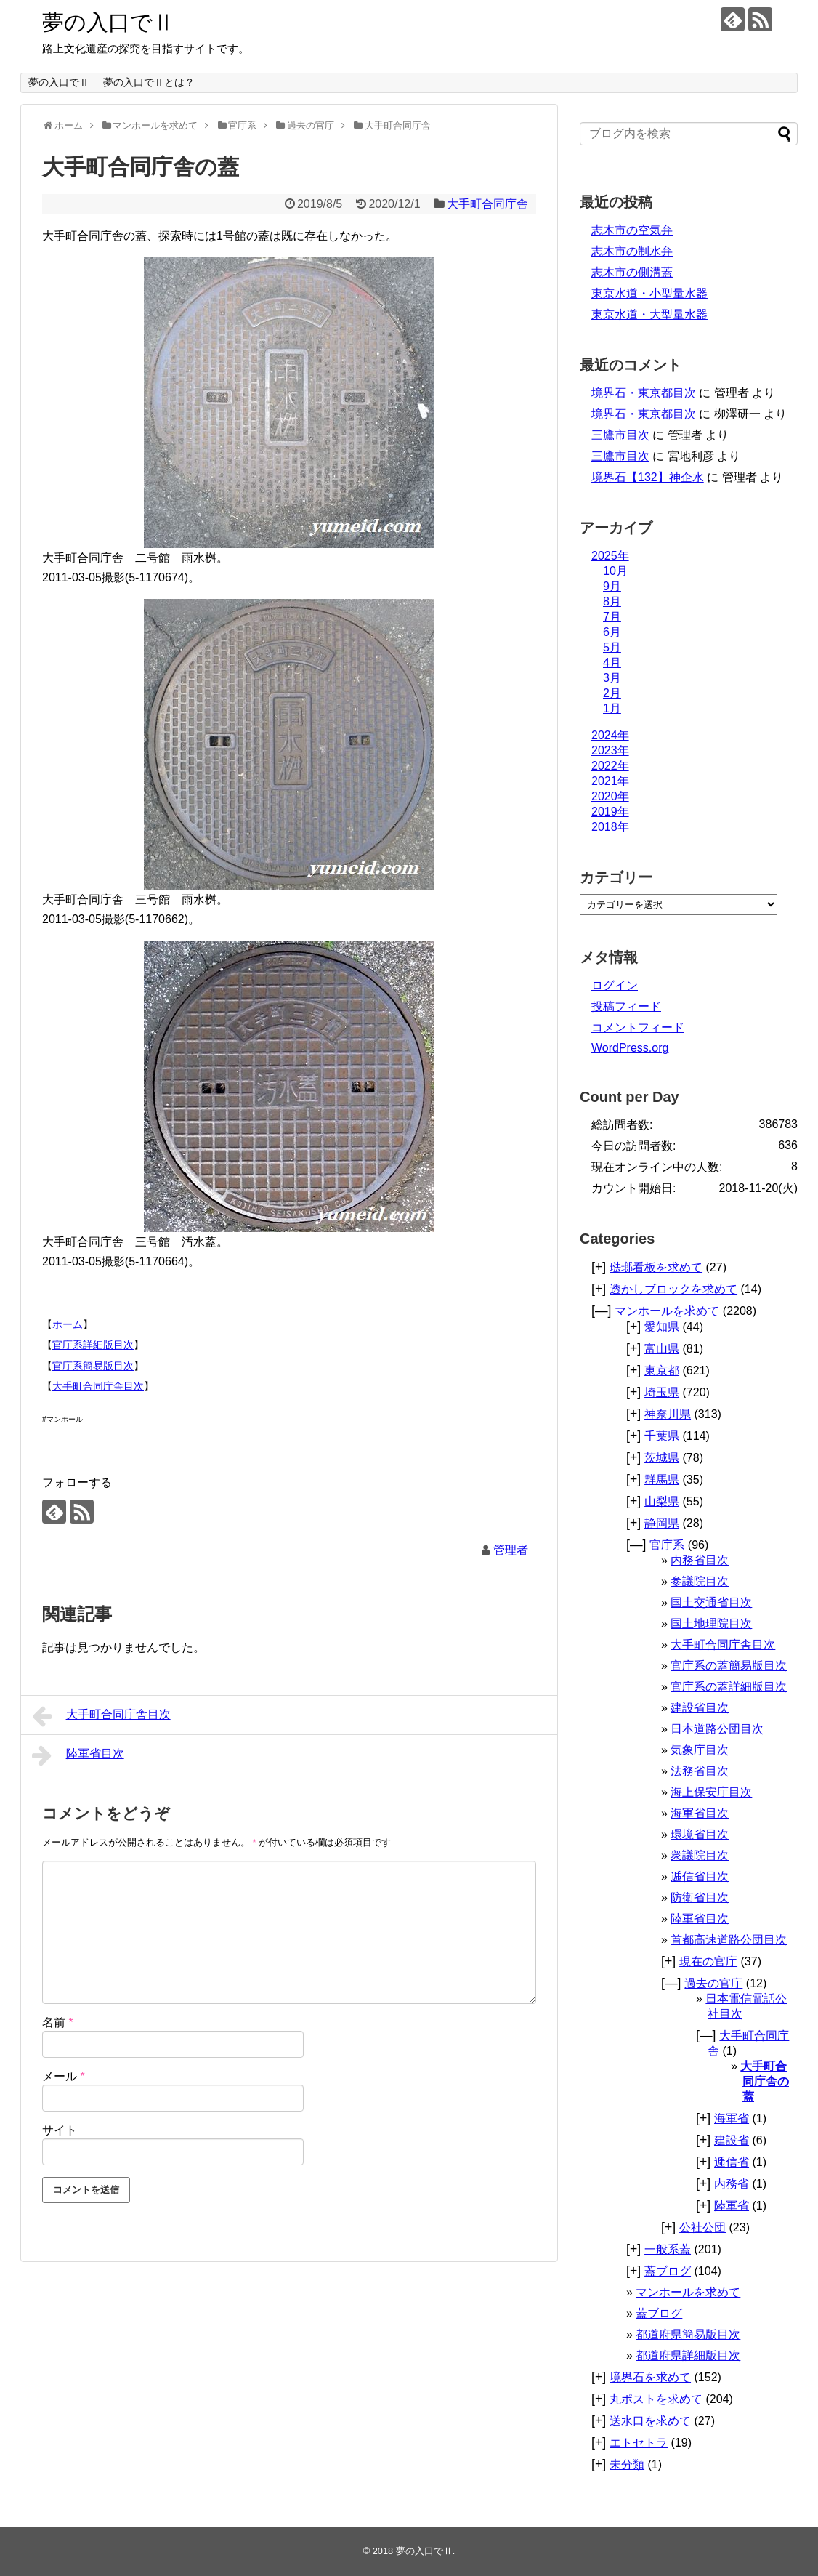 The width and height of the screenshot is (818, 2576). What do you see at coordinates (63, 2076) in the screenshot?
I see `メール` at bounding box center [63, 2076].